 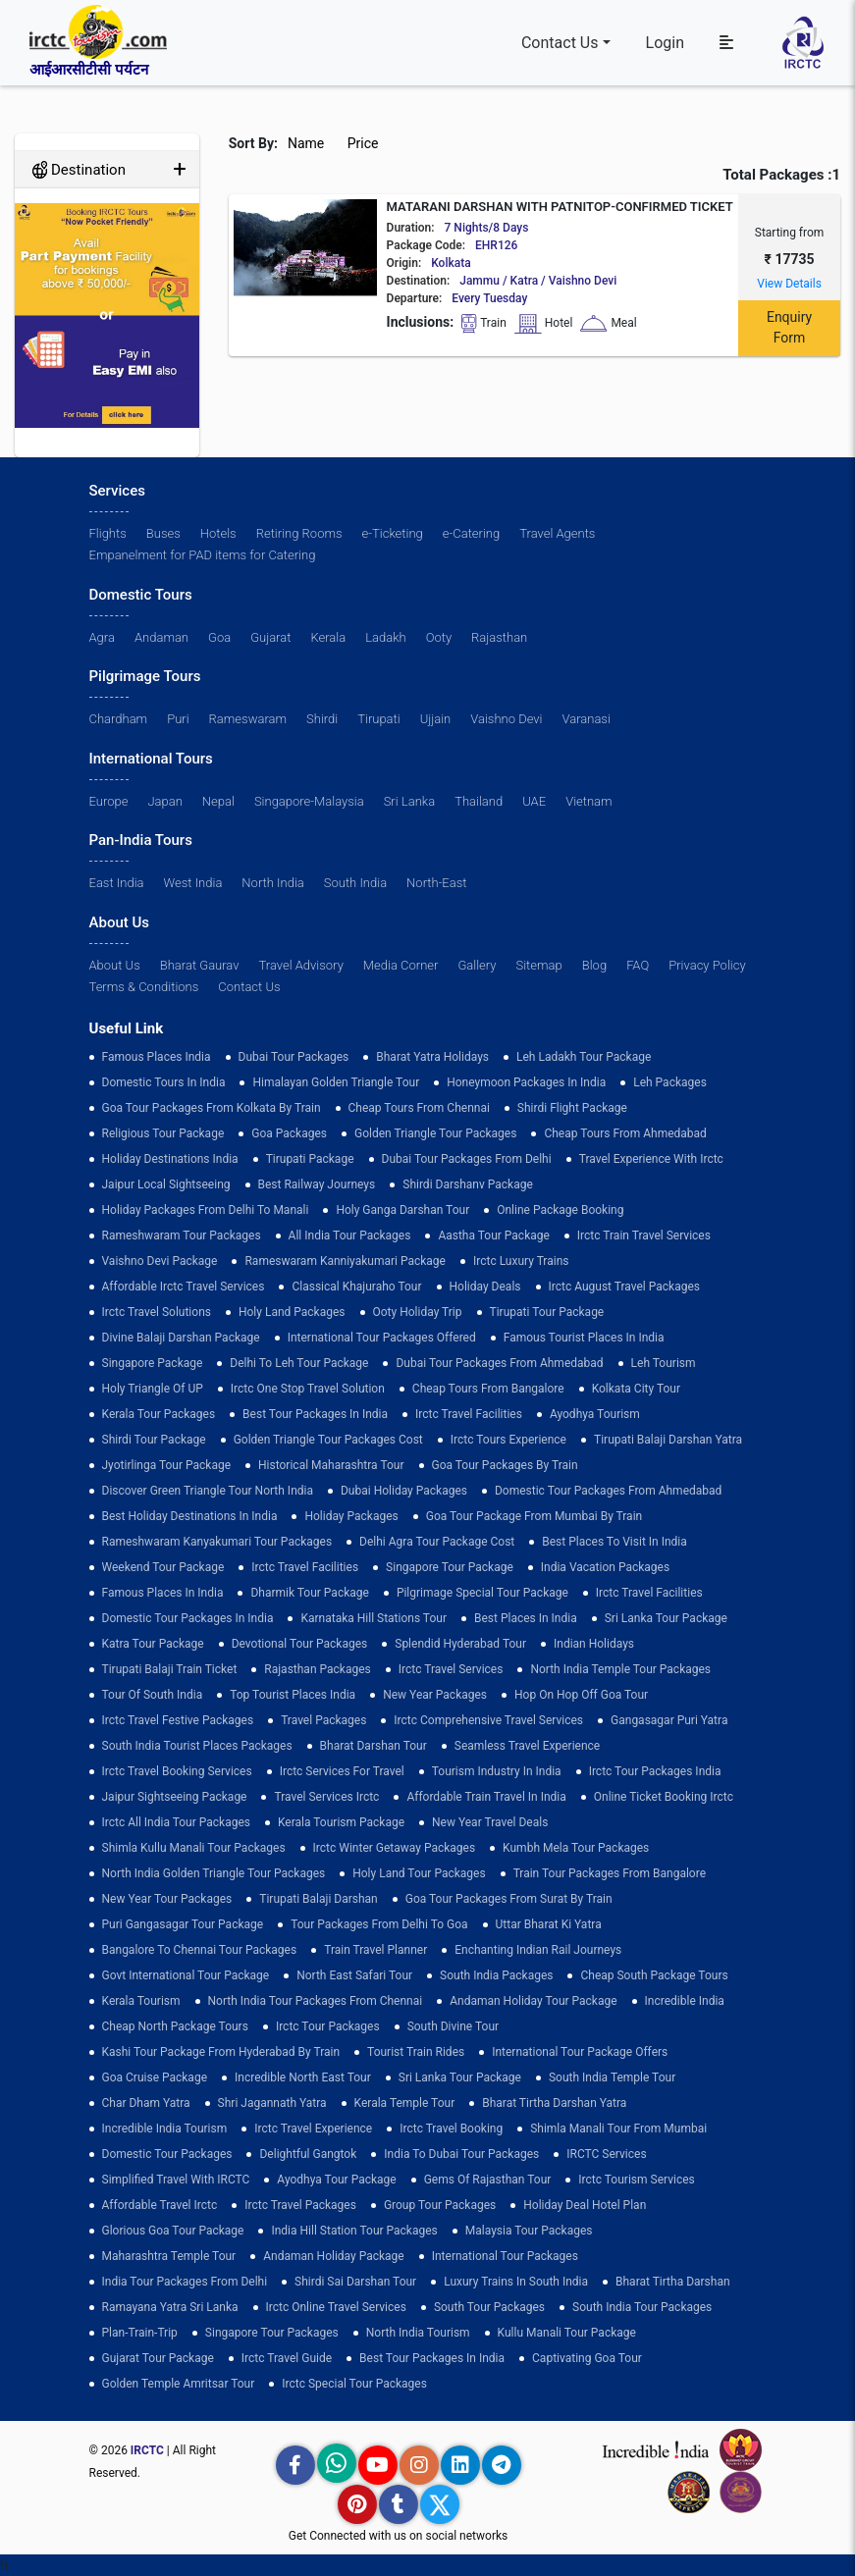 I want to click on Kolkata City Tour, so click(x=636, y=1388).